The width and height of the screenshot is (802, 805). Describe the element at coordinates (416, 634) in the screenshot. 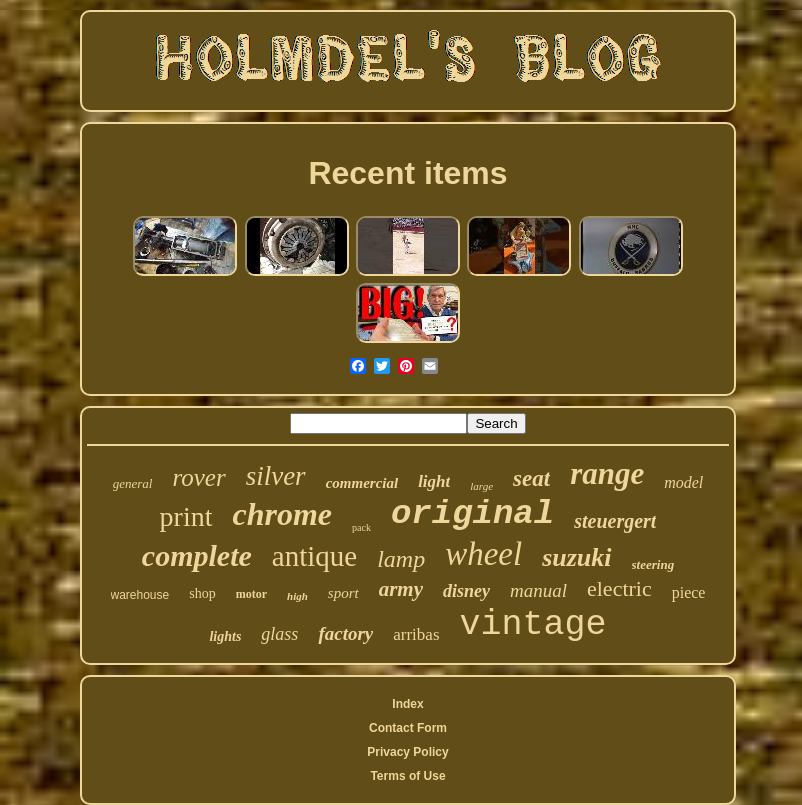

I see `arribas` at that location.